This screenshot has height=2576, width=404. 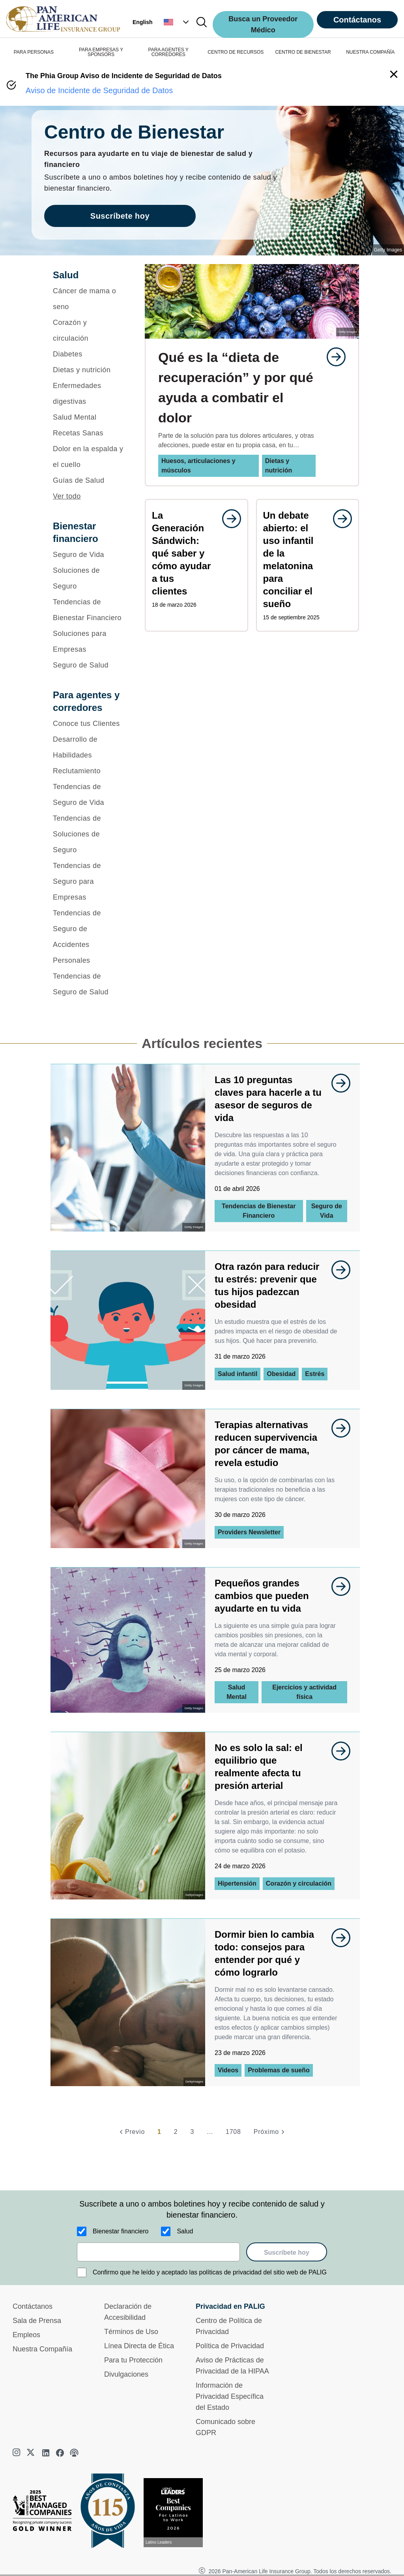 What do you see at coordinates (31, 2453) in the screenshot?
I see `[twitter]` at bounding box center [31, 2453].